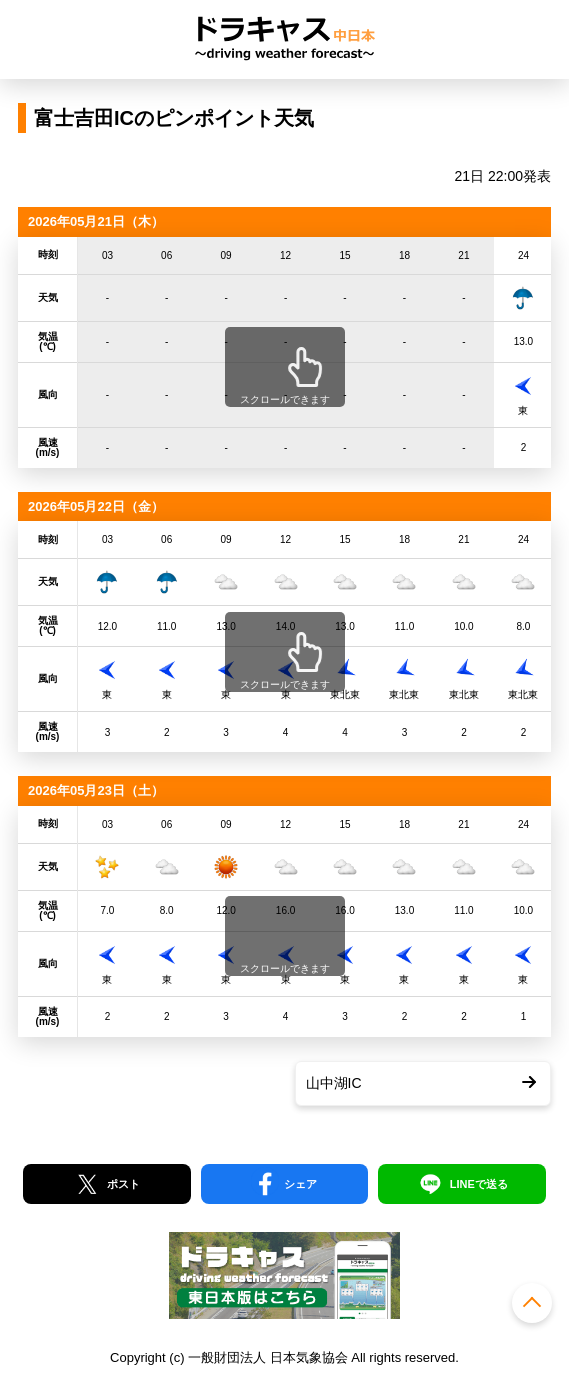 This screenshot has height=1393, width=569. I want to click on 山中湖IC, so click(334, 1083).